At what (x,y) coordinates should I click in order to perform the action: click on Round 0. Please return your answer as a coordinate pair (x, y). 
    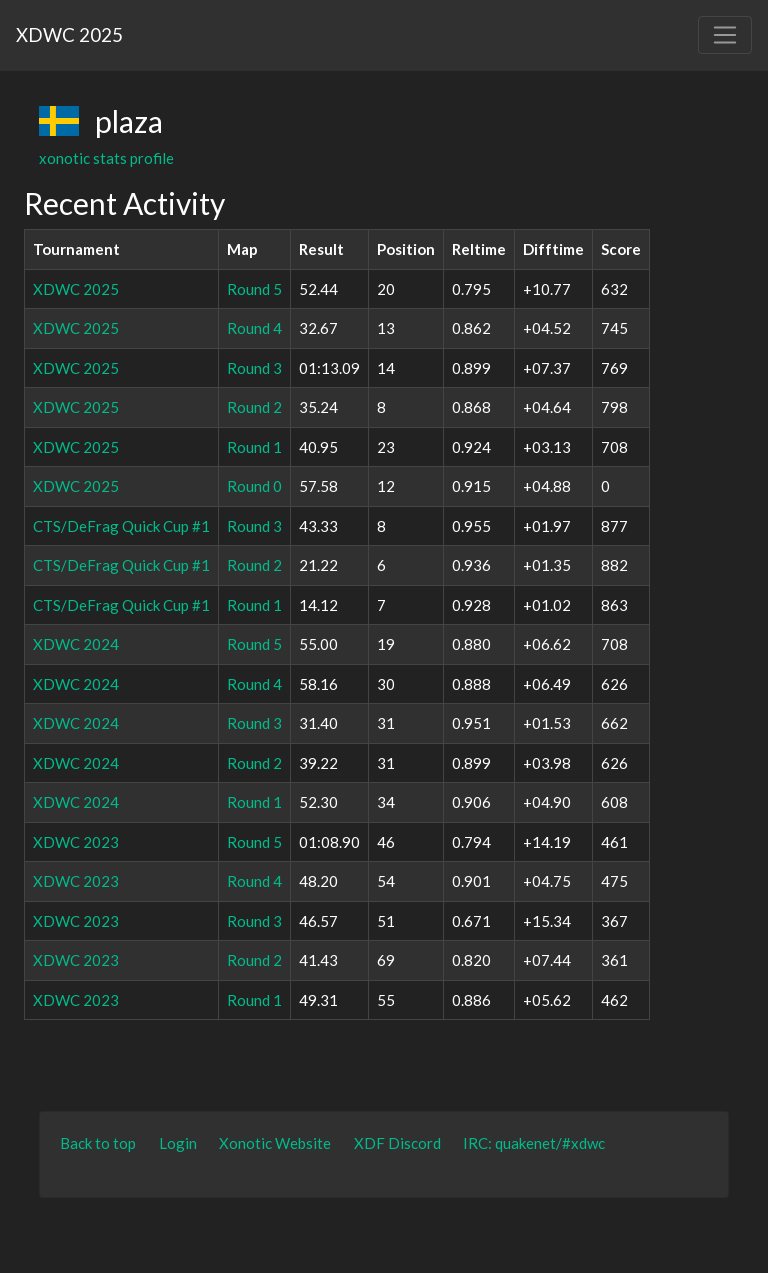
    Looking at the image, I should click on (254, 486).